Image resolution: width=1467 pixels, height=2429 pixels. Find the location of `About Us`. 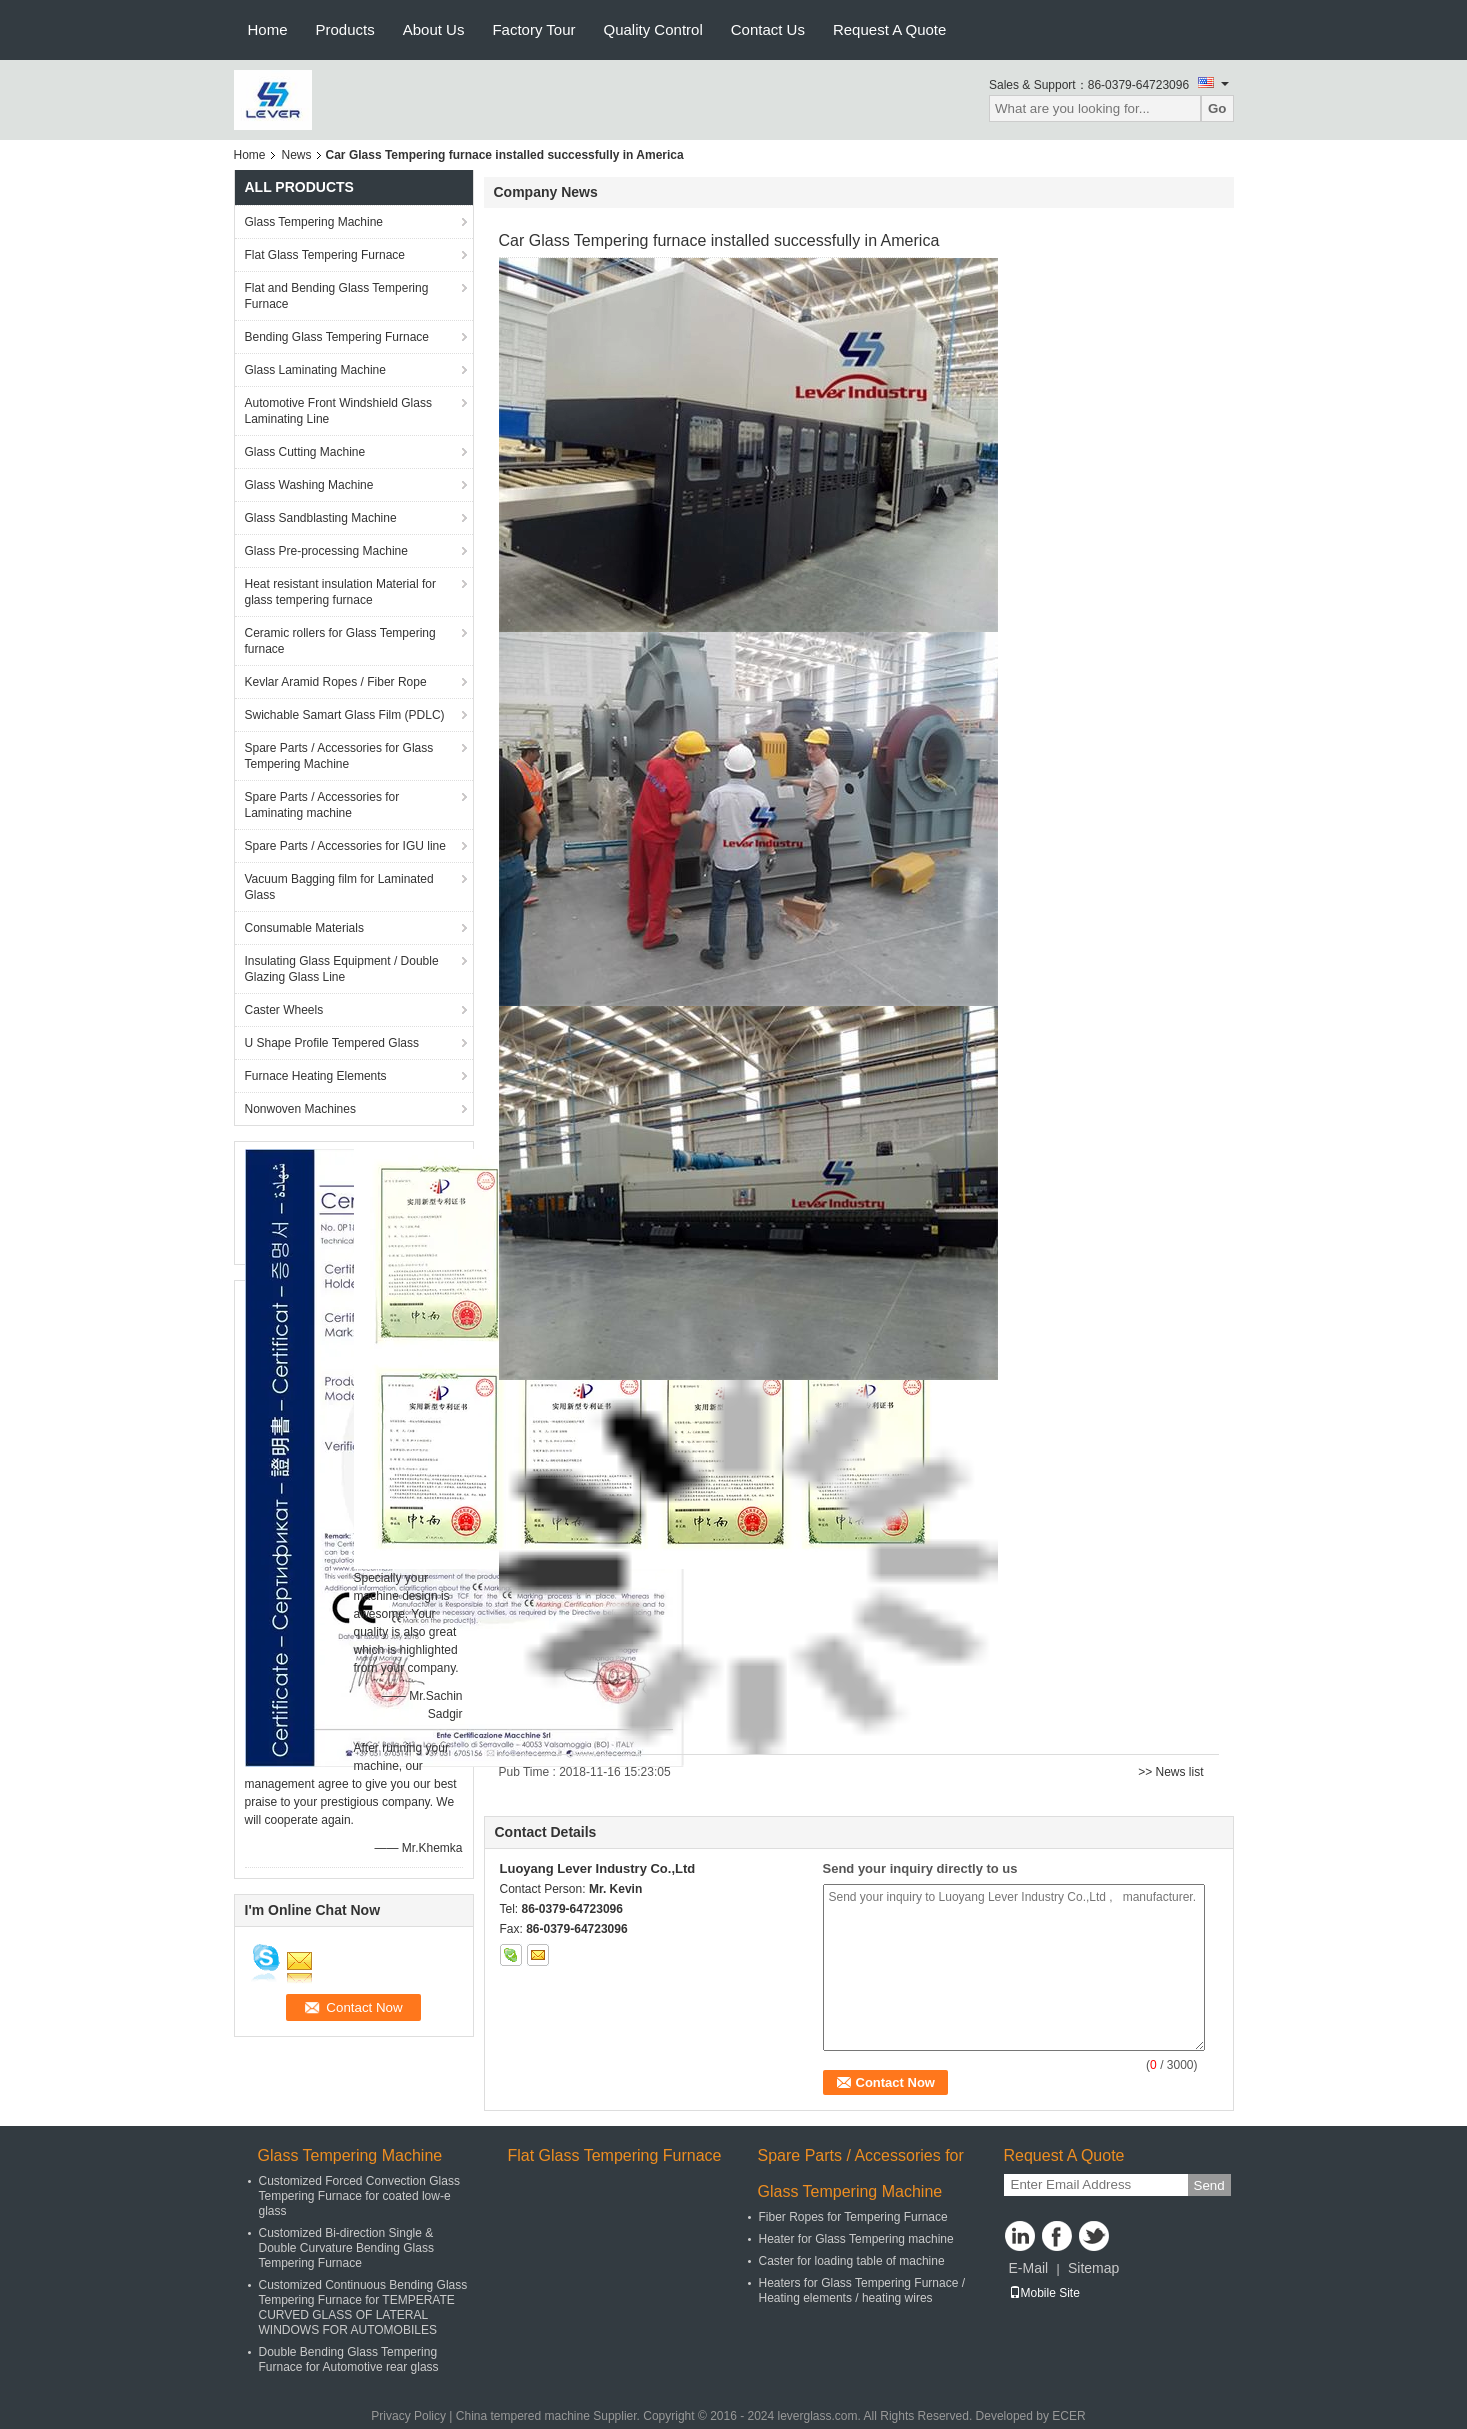

About Us is located at coordinates (434, 29).